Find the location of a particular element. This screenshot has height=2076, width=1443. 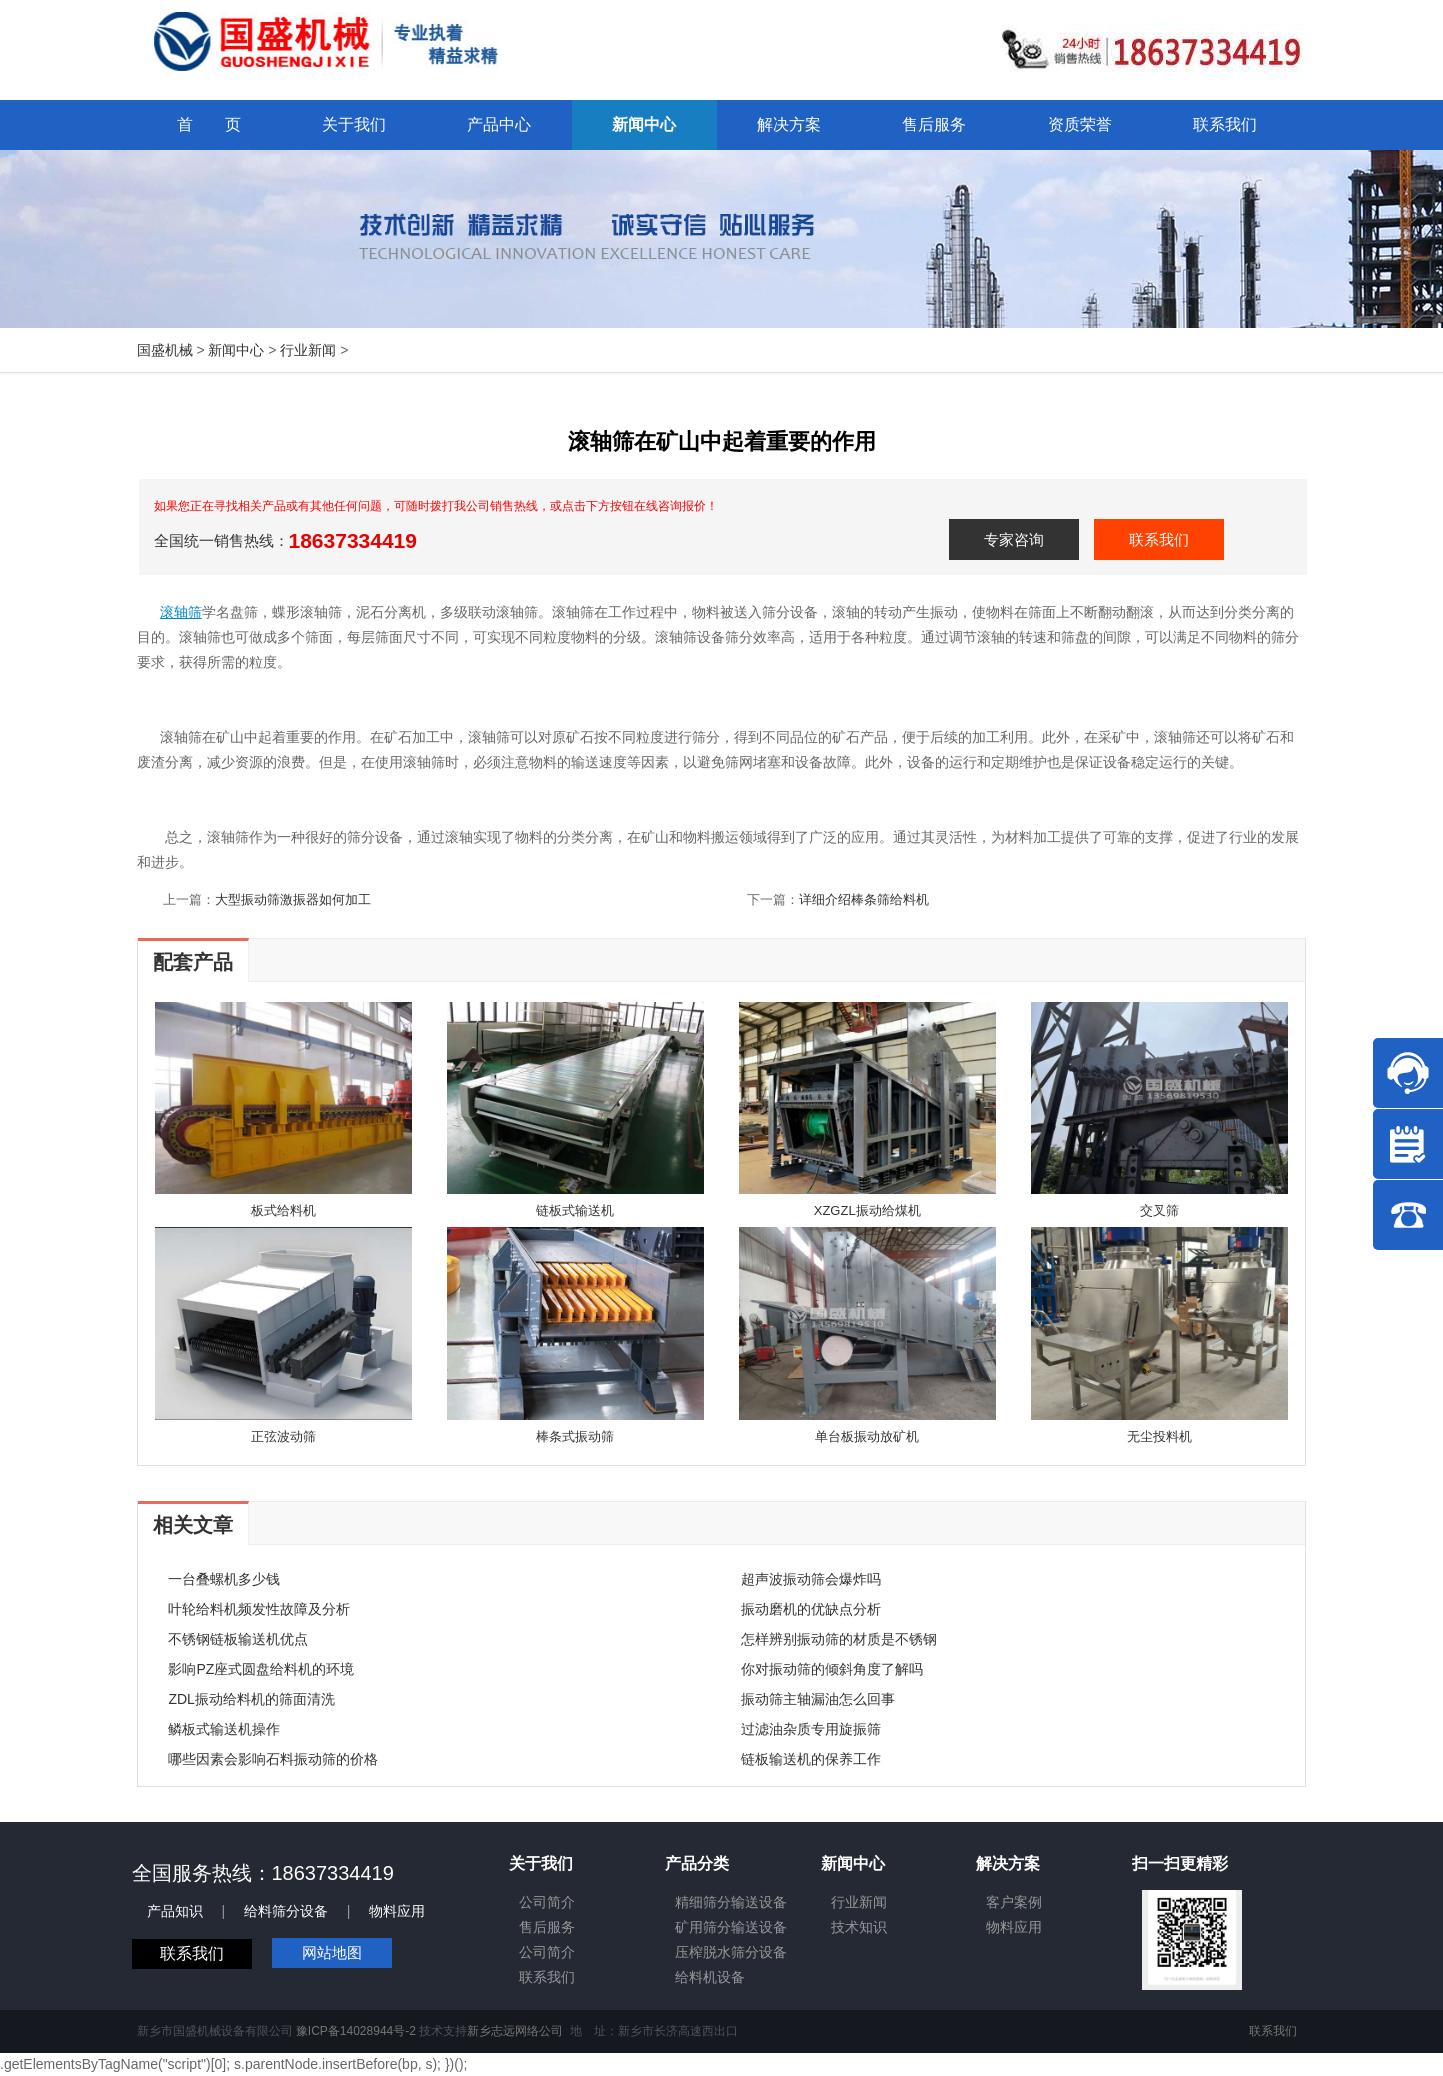

公司简介 is located at coordinates (547, 1902).